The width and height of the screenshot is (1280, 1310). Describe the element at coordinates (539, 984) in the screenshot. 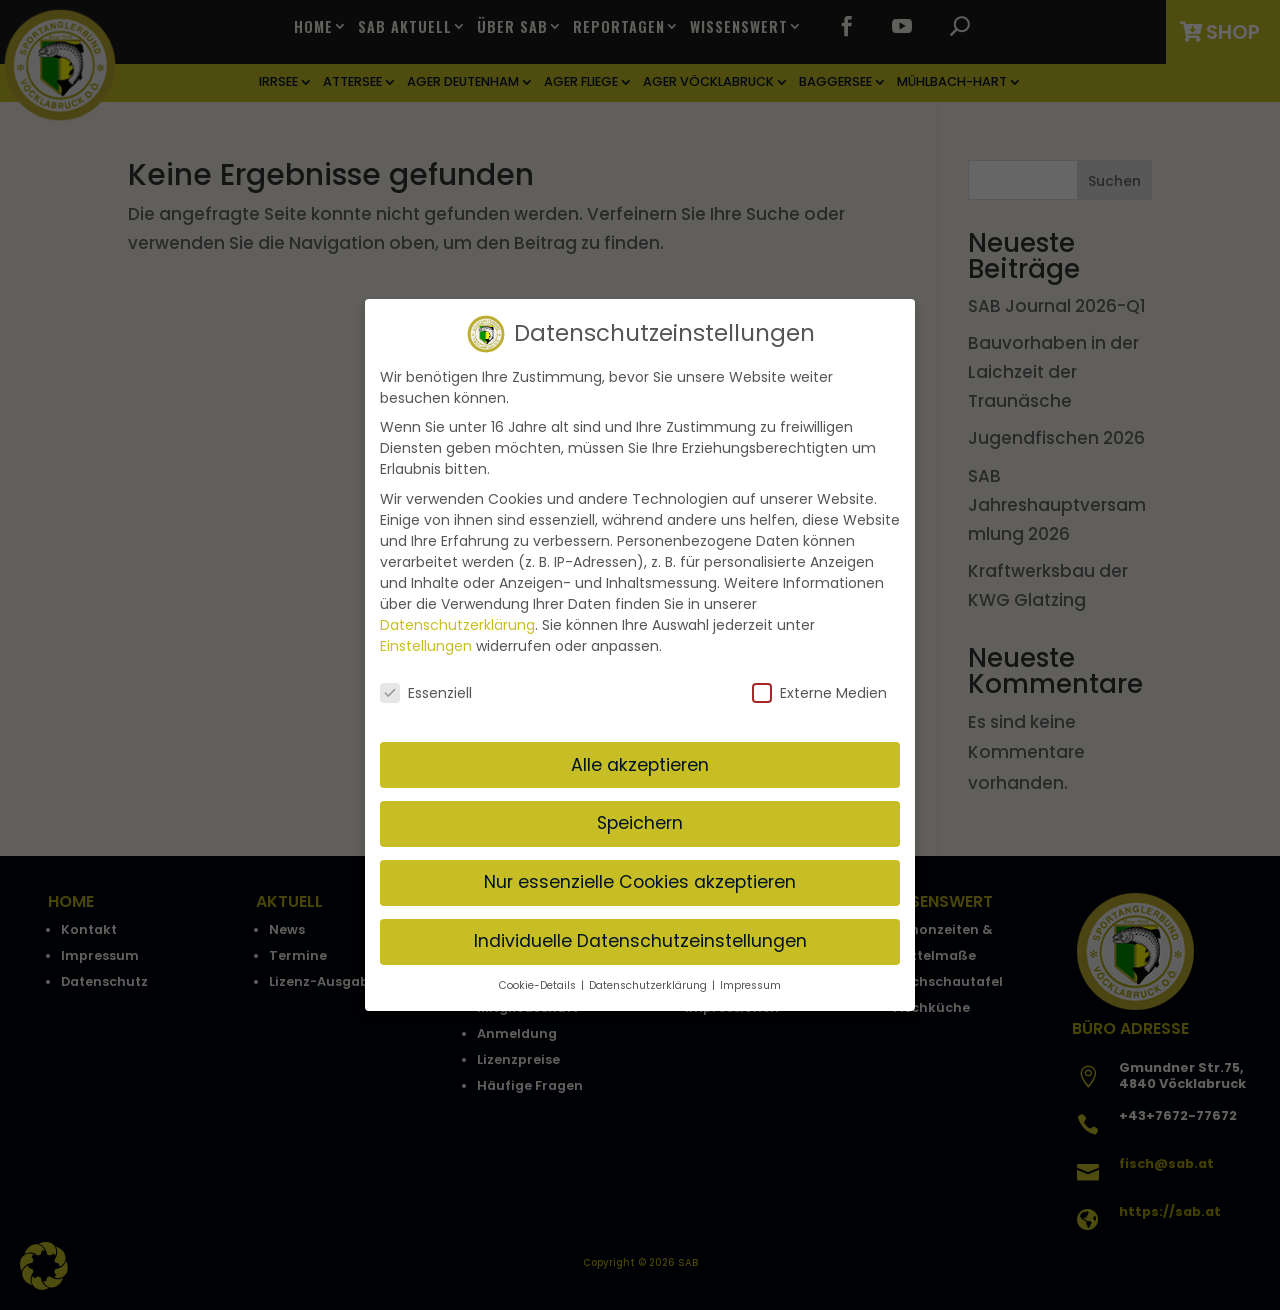

I see `Cookie-Details [button]` at that location.